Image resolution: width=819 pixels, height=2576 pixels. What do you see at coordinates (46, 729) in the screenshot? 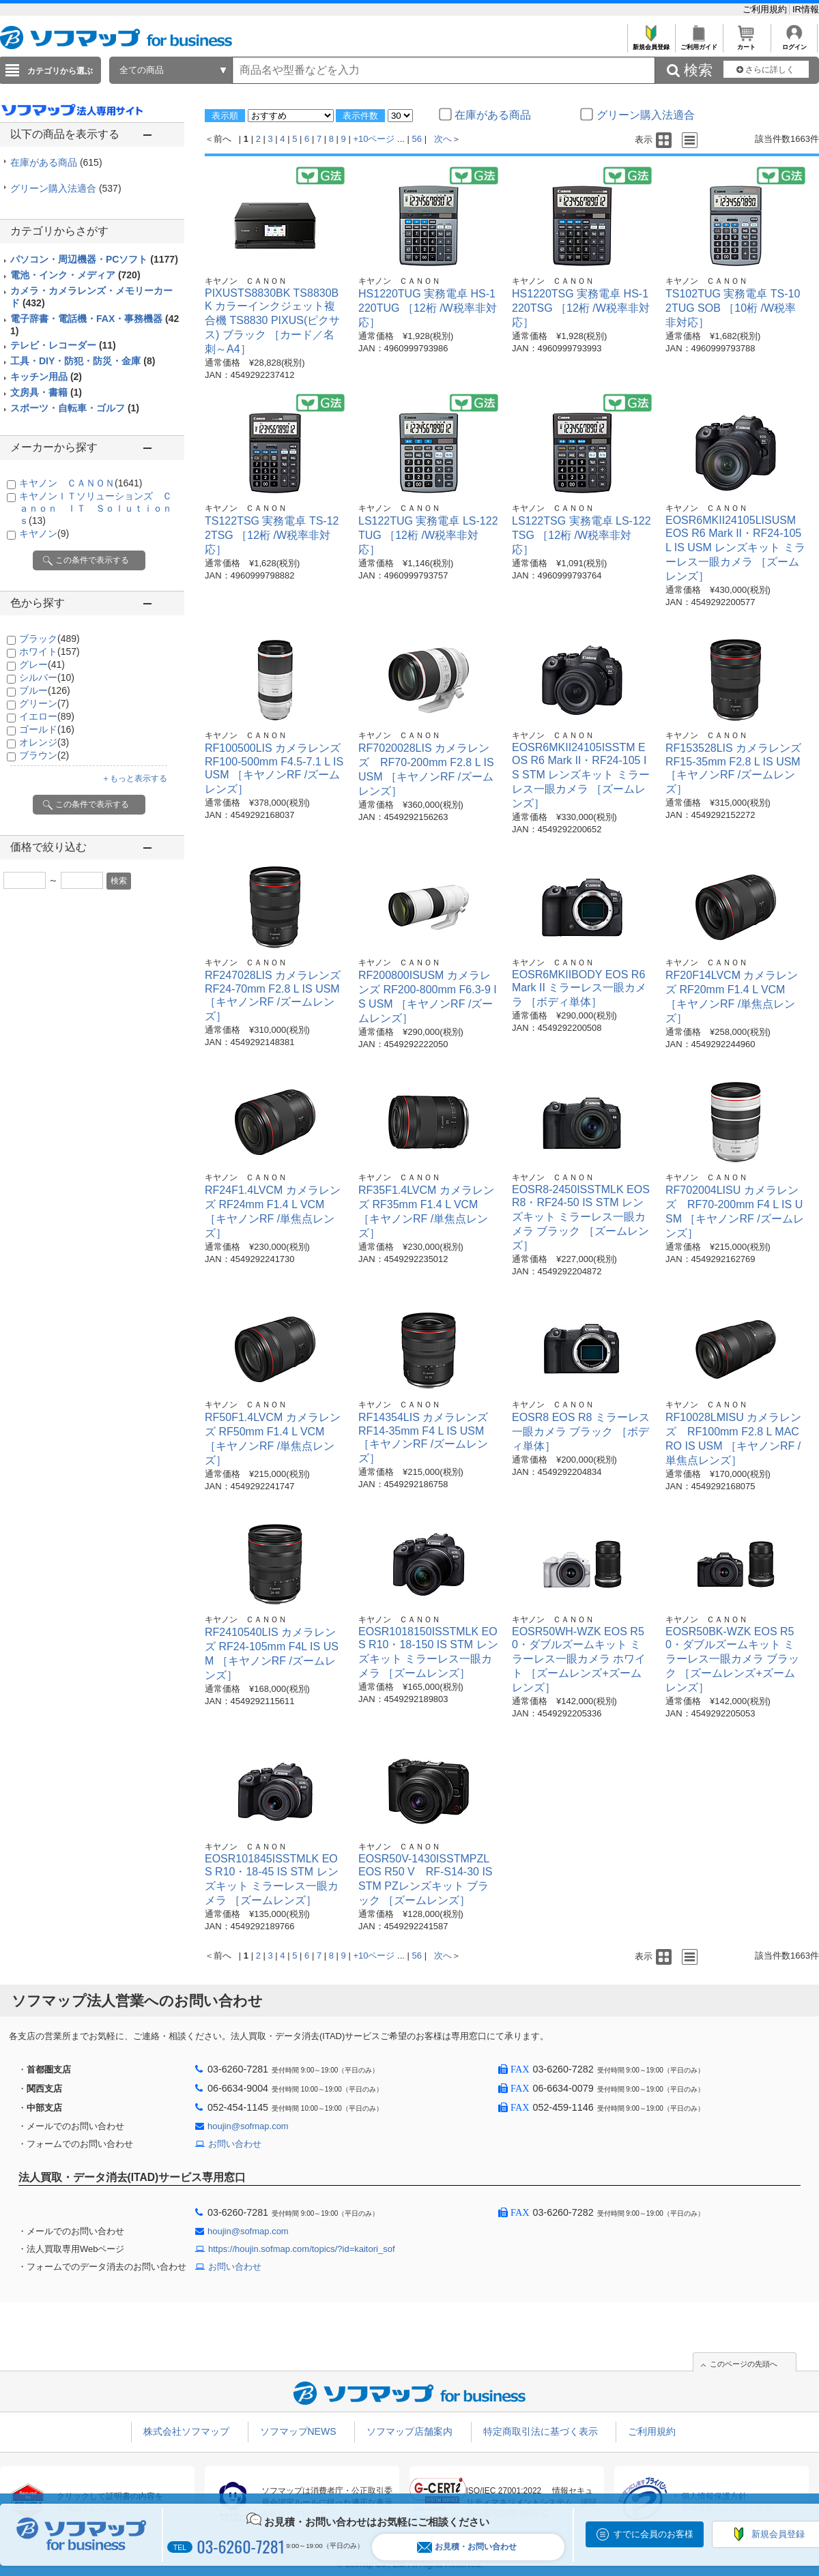
I see `ゴールド` at bounding box center [46, 729].